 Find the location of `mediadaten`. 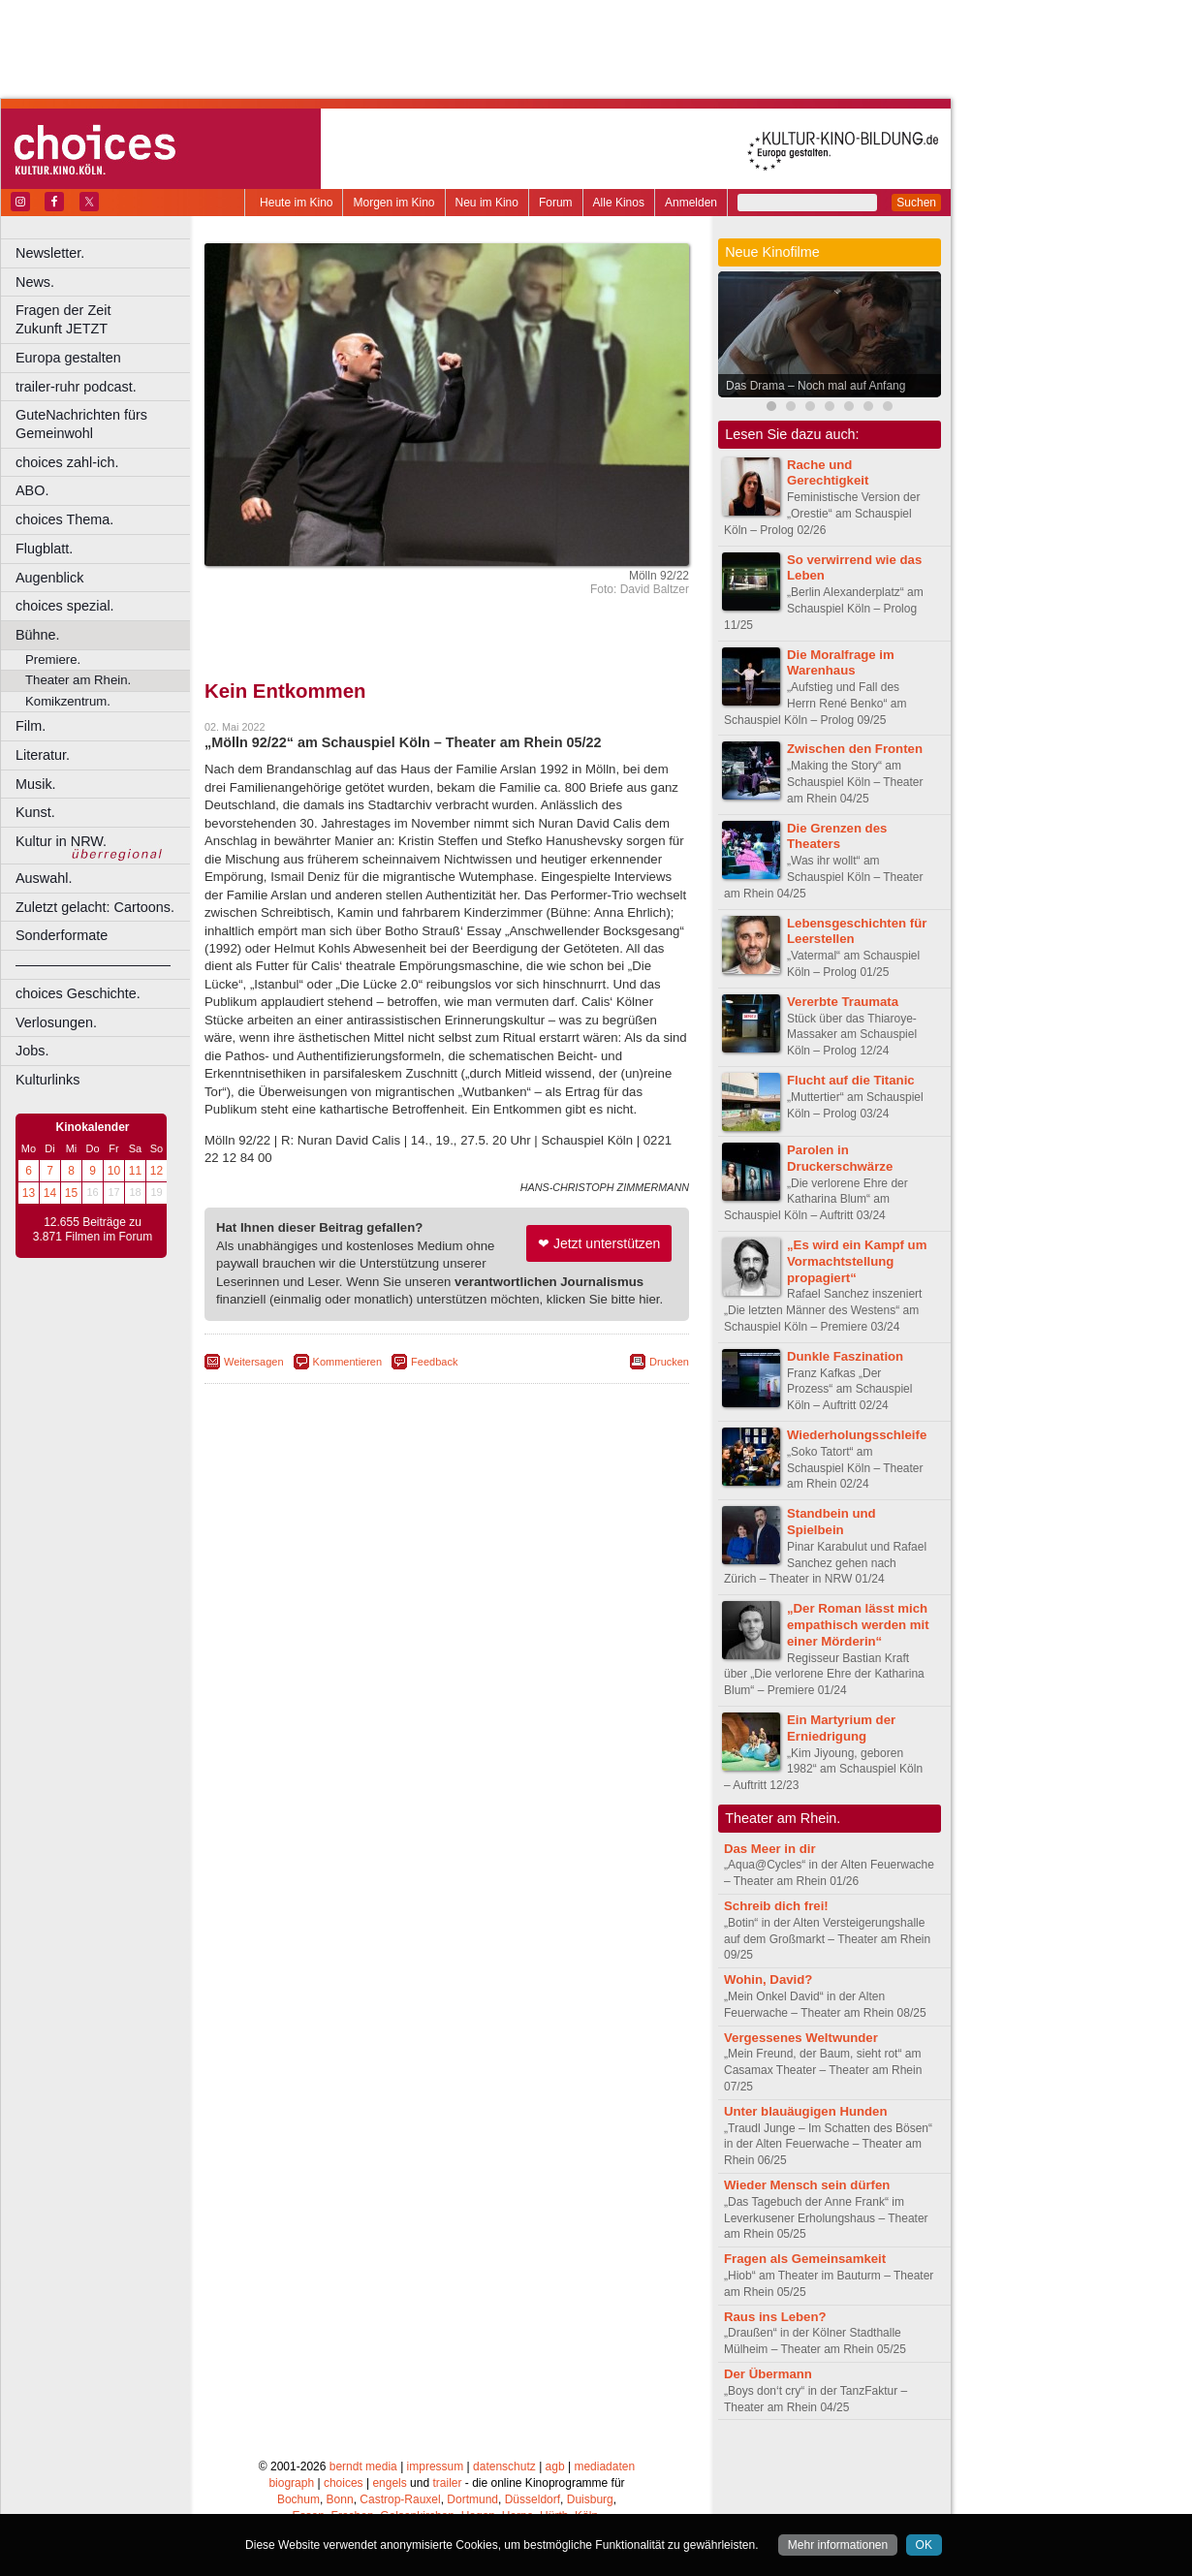

mediadaten is located at coordinates (604, 2466).